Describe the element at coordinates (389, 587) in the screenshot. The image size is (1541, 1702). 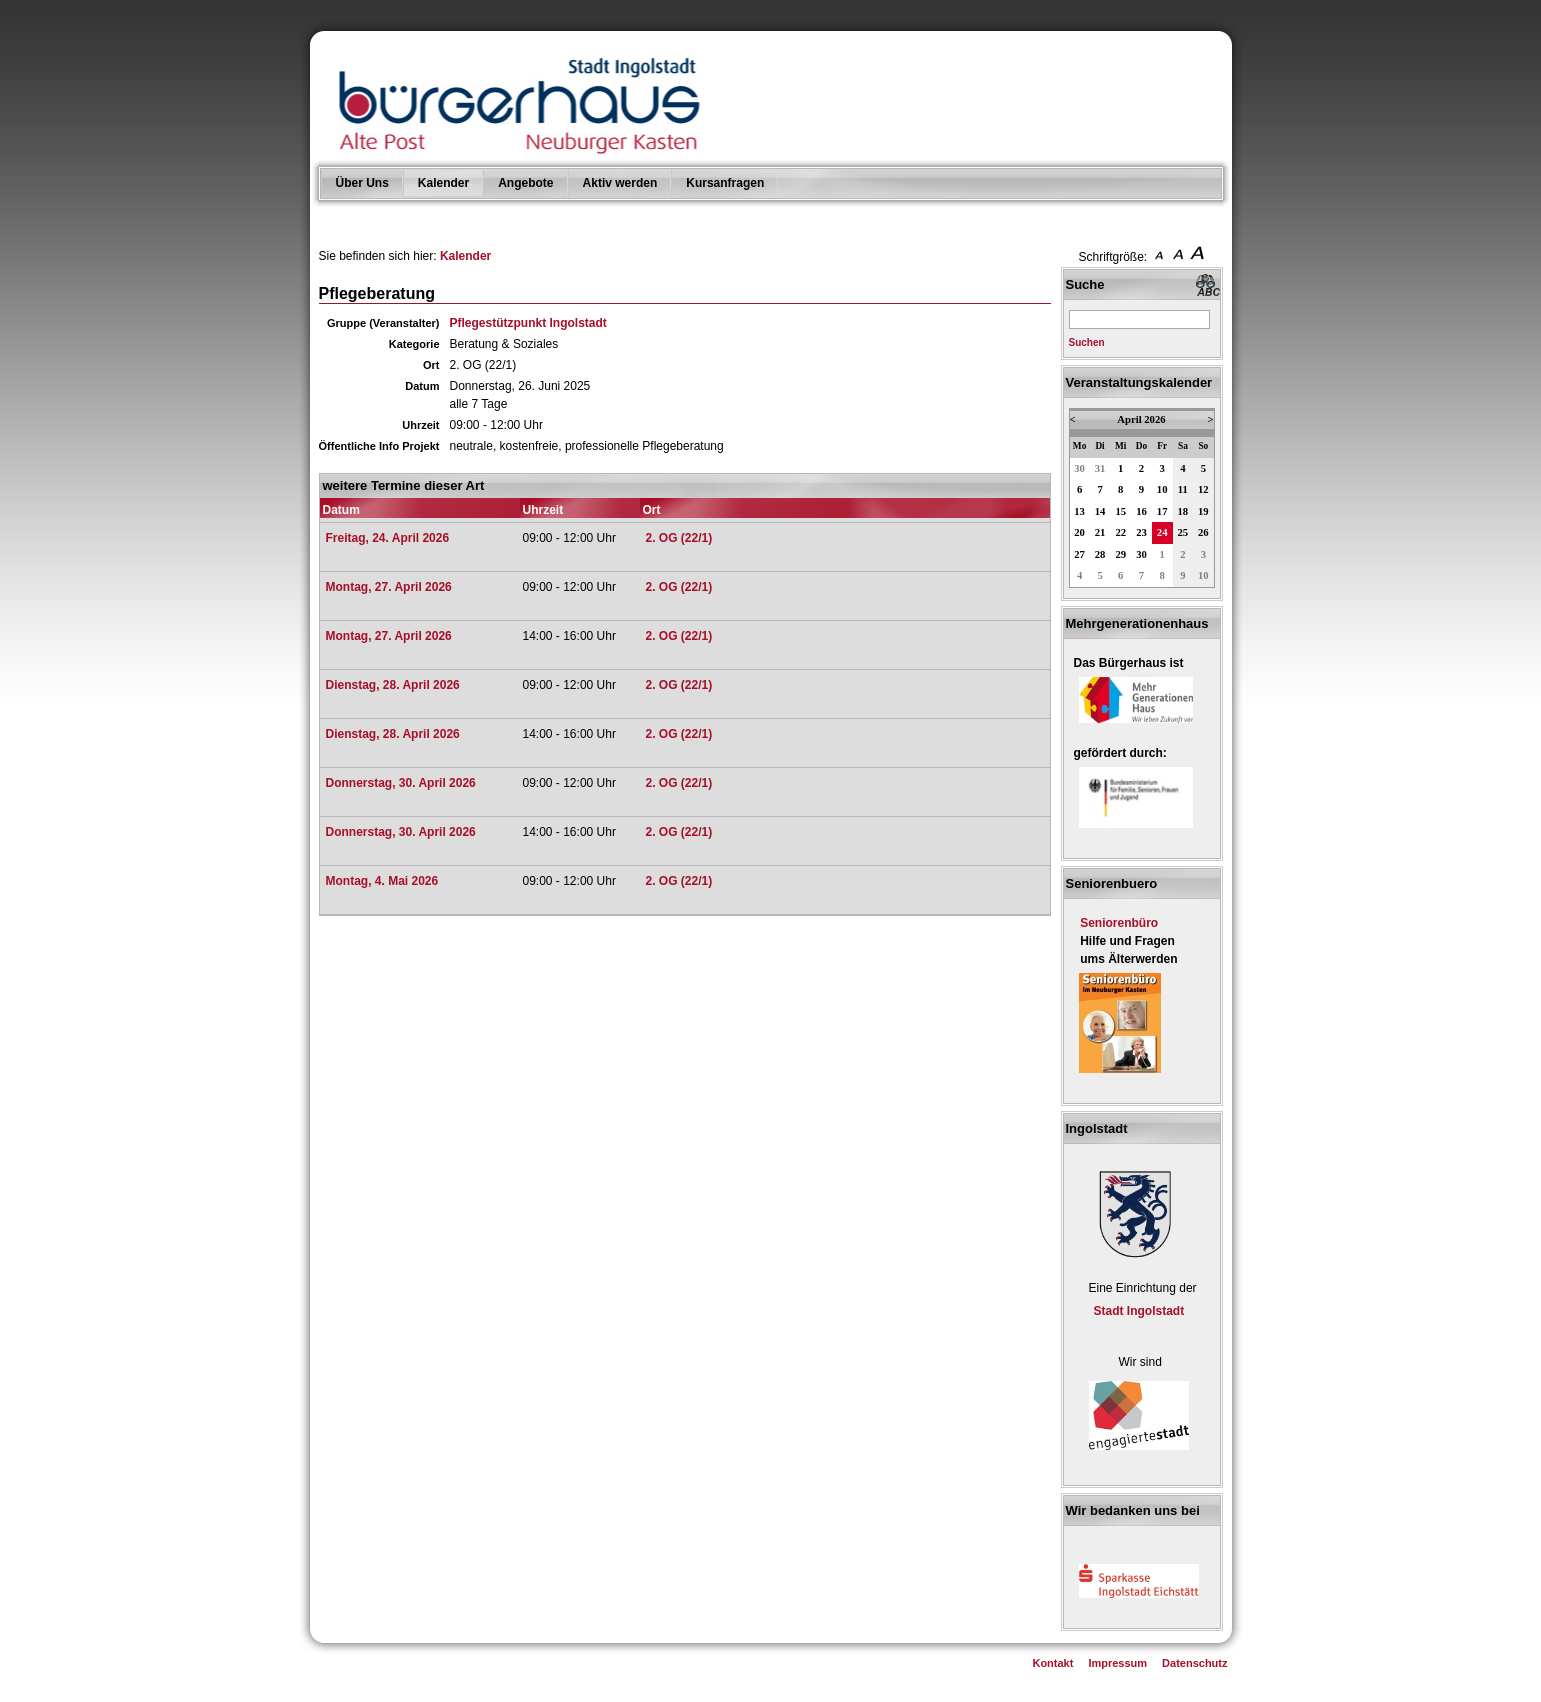
I see `Montag, 27. April 2026` at that location.